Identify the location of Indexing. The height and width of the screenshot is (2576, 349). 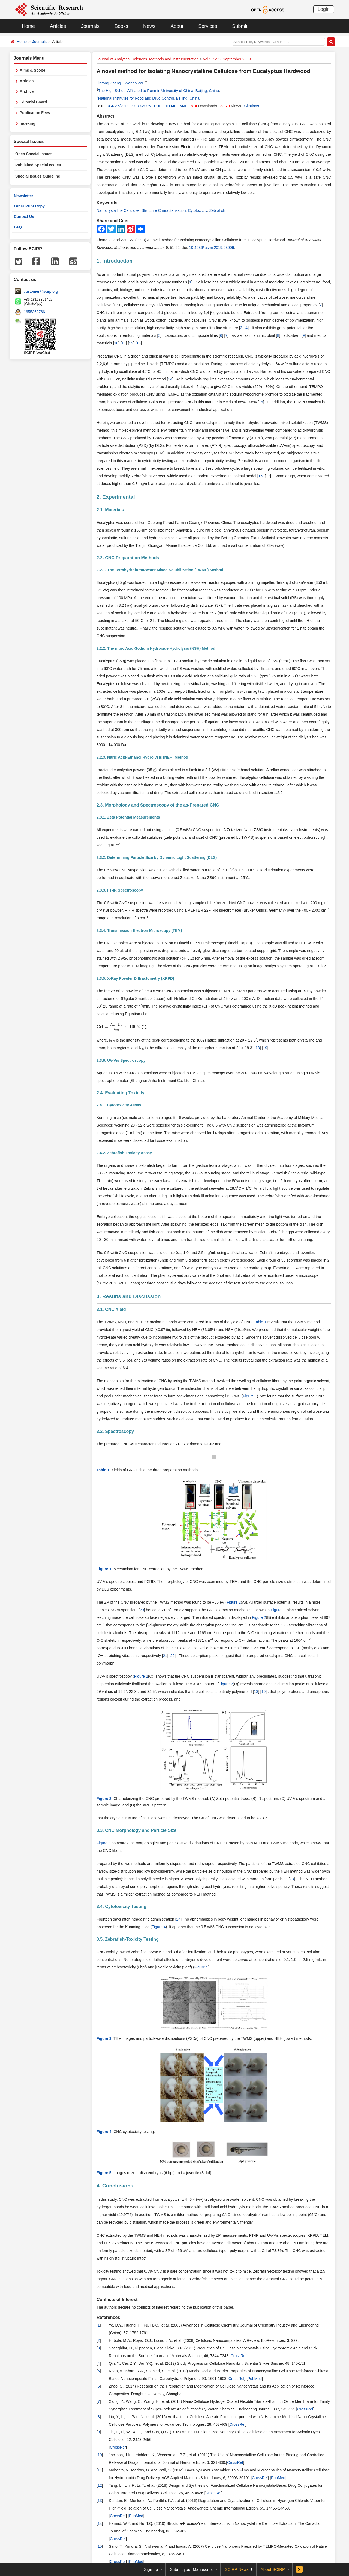
(27, 123).